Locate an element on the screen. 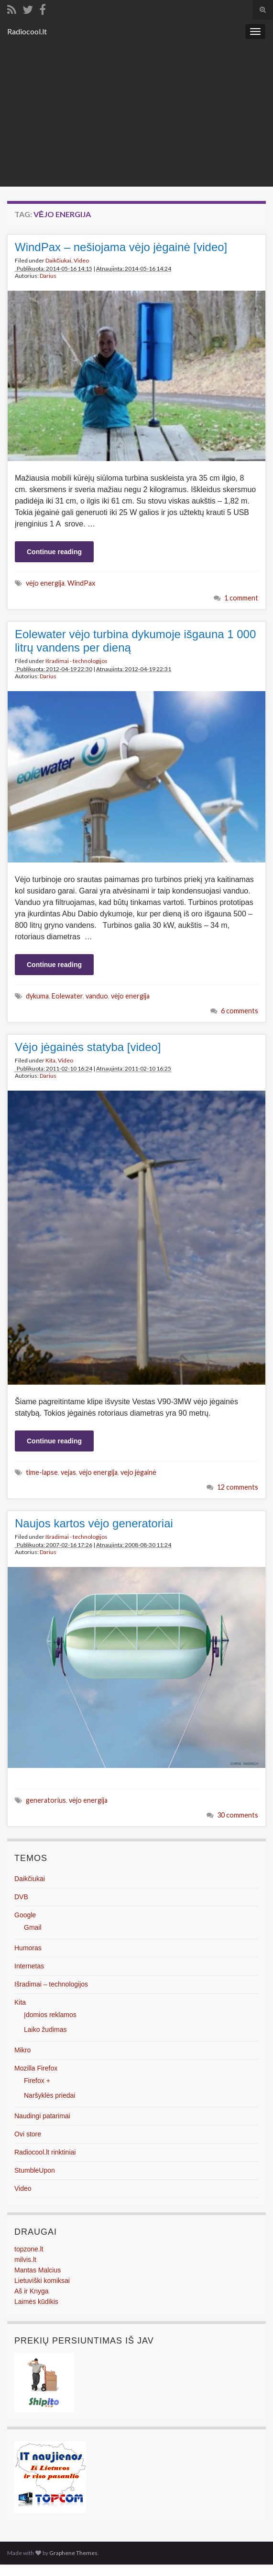  vėjo energija is located at coordinates (45, 583).